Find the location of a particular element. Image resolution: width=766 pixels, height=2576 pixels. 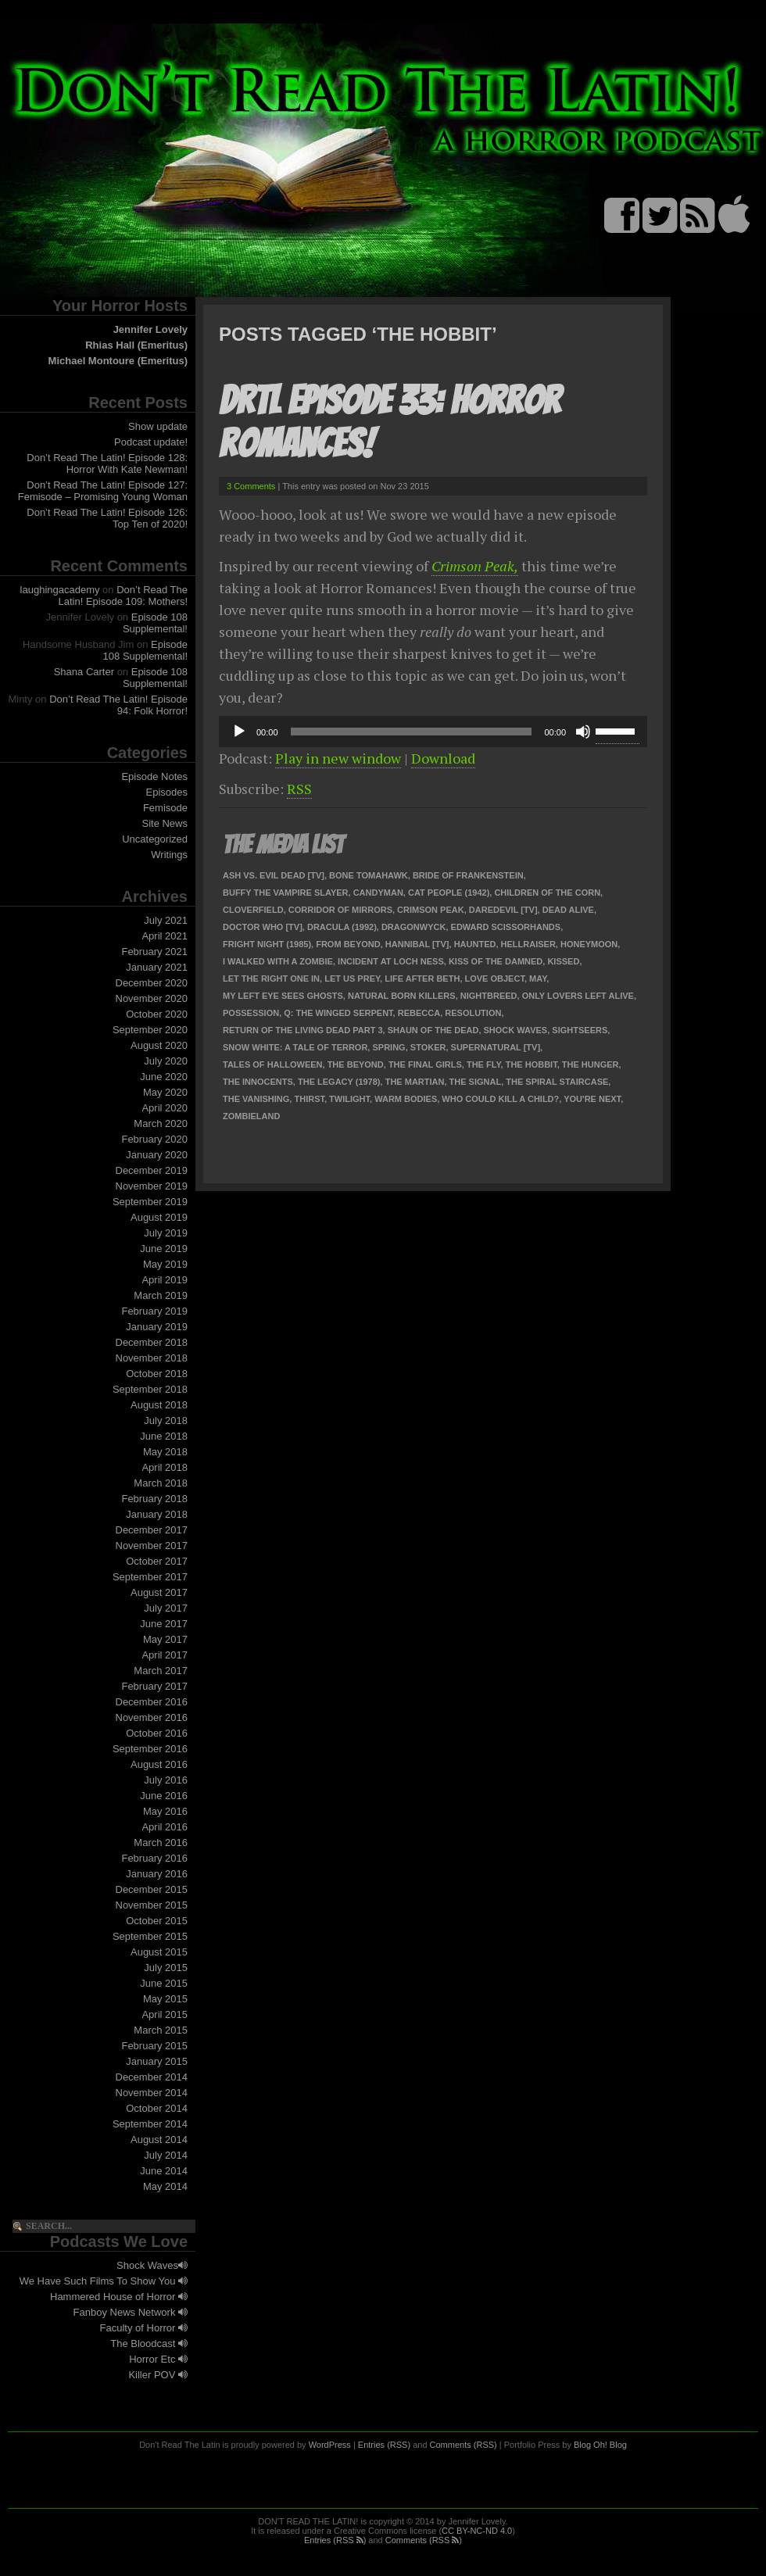

CC BY-NC-ND 4.0 is located at coordinates (477, 2530).